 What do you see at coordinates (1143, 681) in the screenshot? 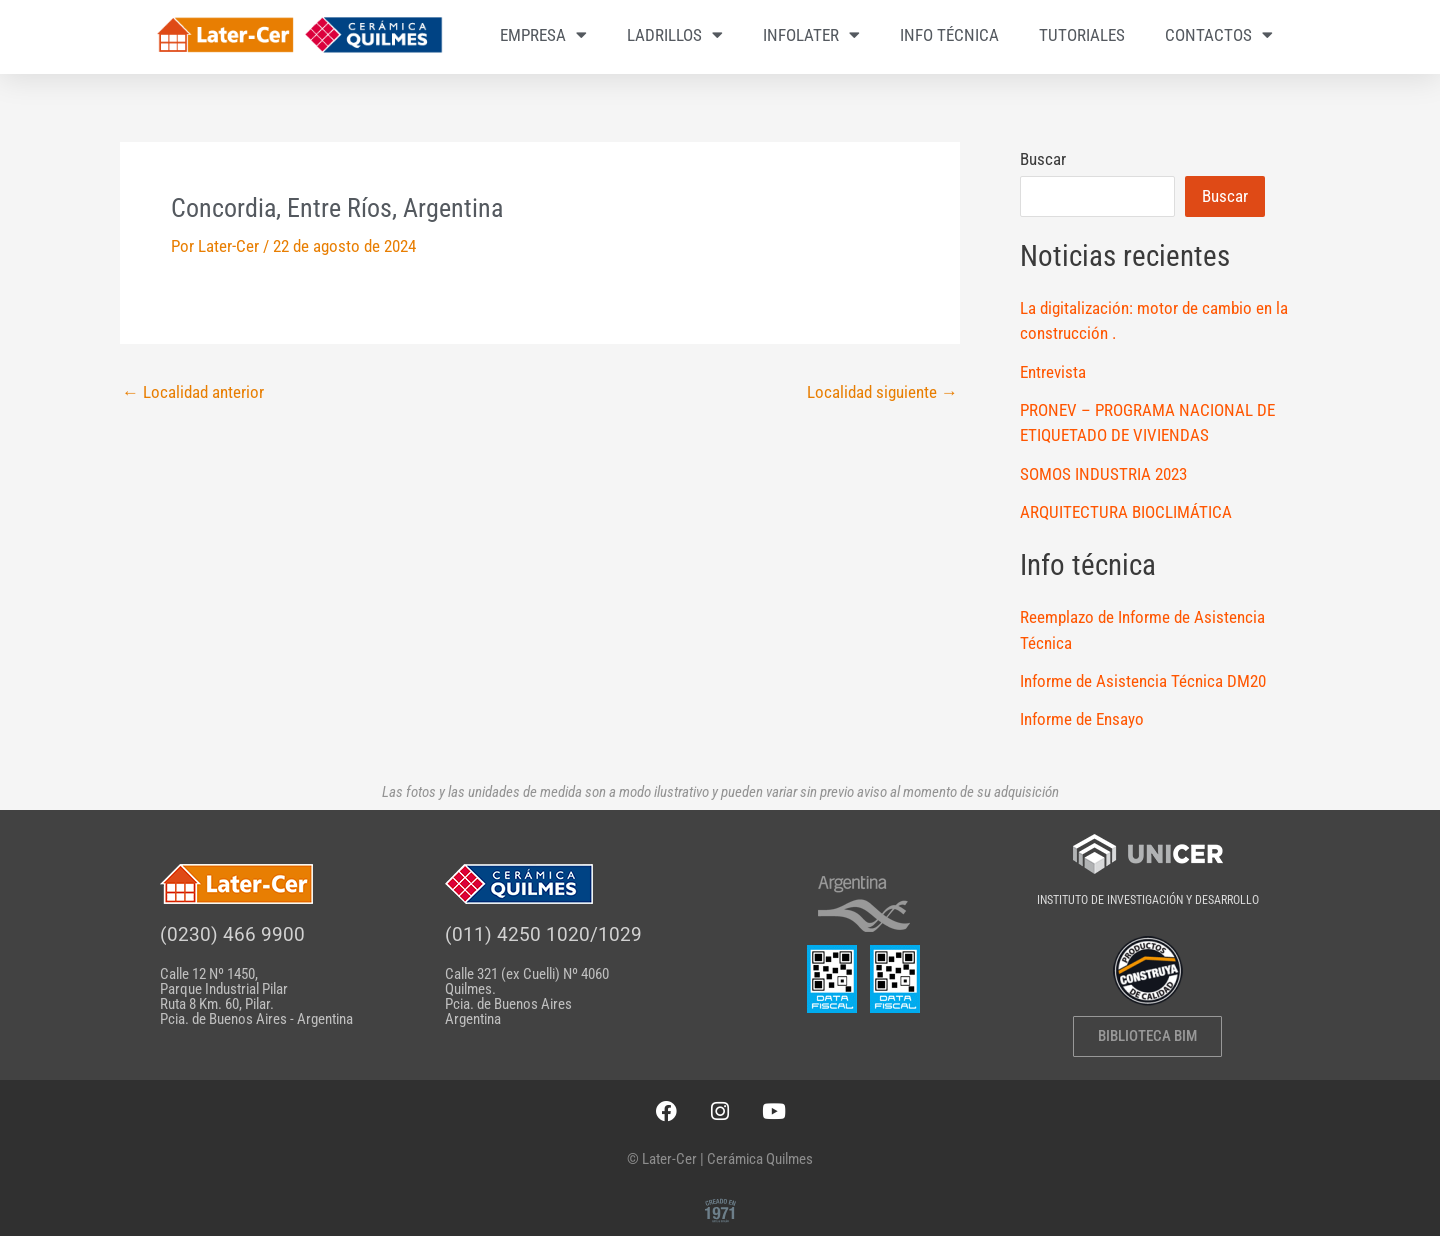
I see `Informe de Asistencia Técnica DM20` at bounding box center [1143, 681].